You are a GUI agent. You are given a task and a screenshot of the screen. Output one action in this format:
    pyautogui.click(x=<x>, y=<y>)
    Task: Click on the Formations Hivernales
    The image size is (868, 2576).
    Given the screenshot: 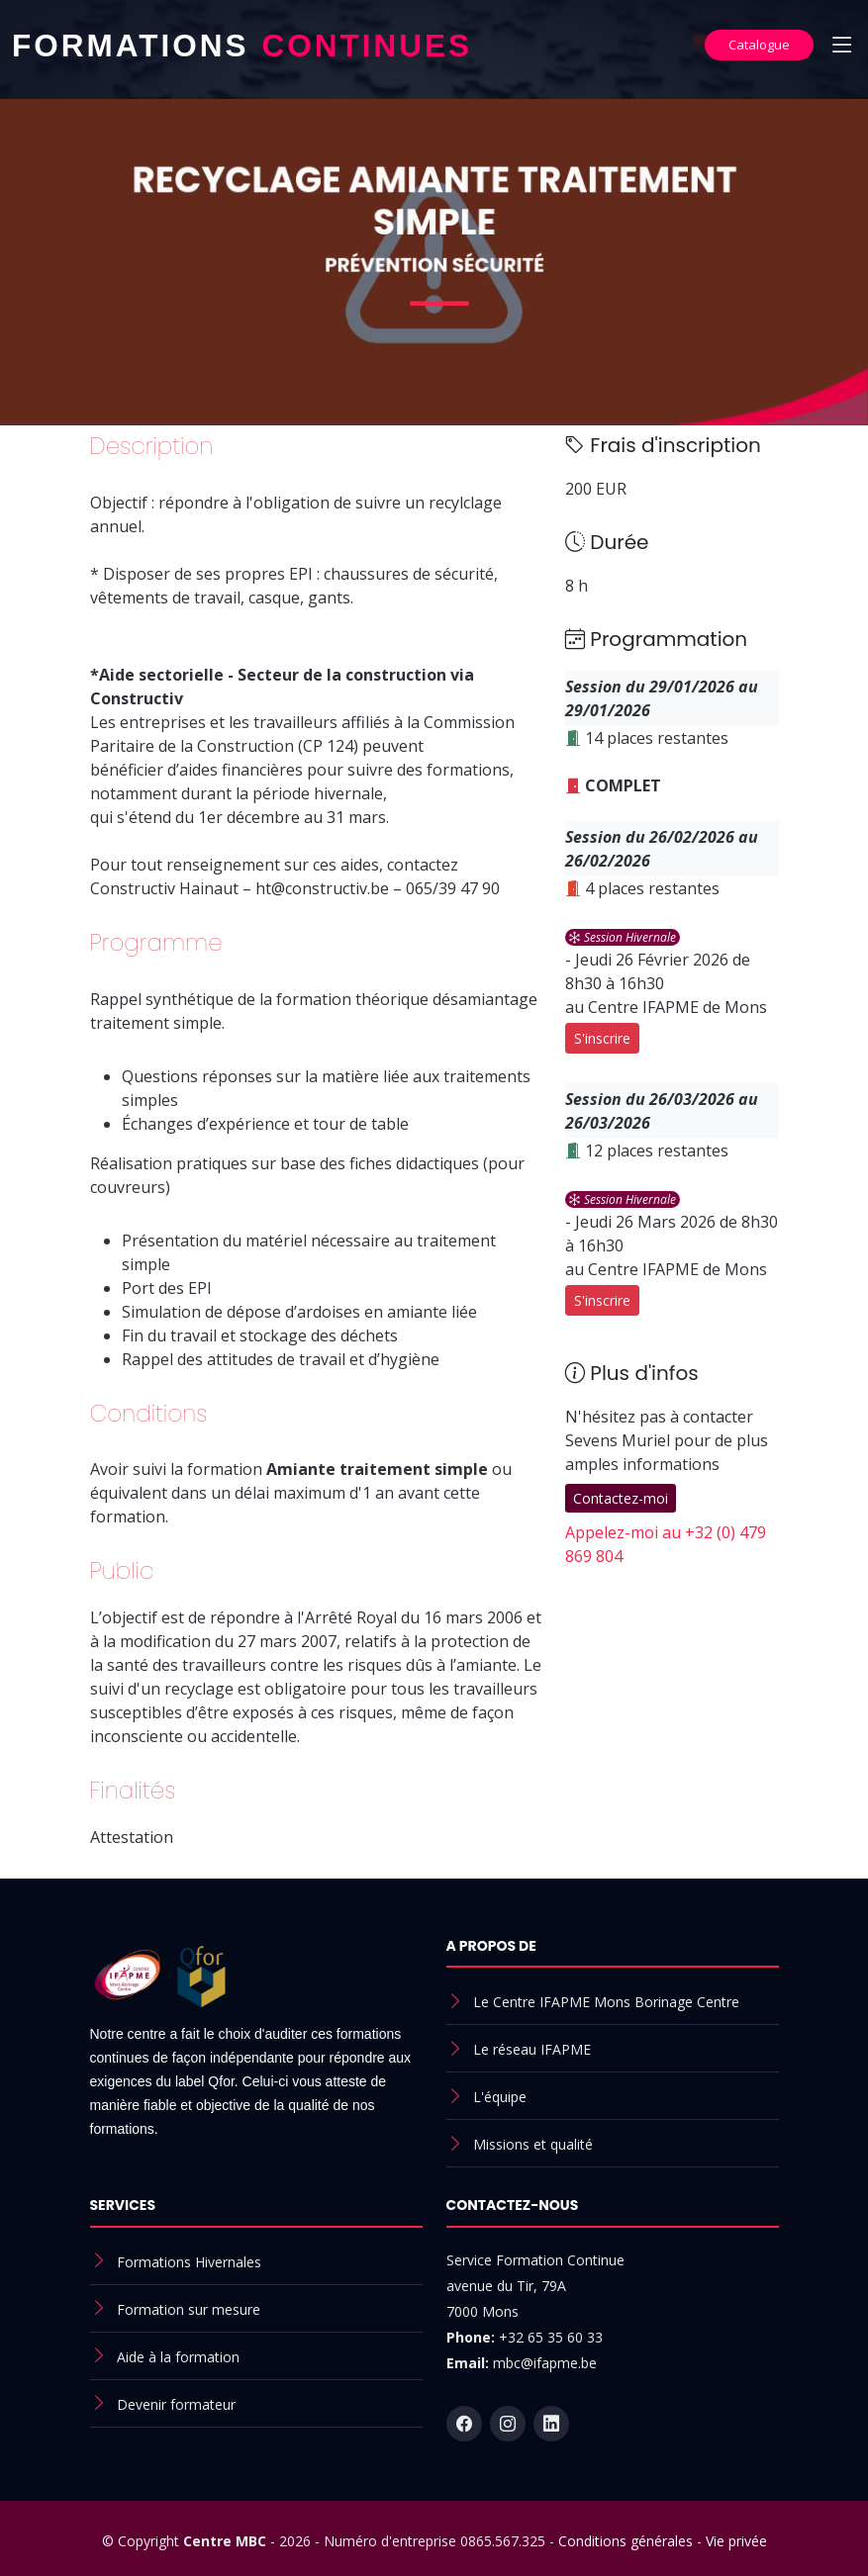 What is the action you would take?
    pyautogui.click(x=189, y=2262)
    